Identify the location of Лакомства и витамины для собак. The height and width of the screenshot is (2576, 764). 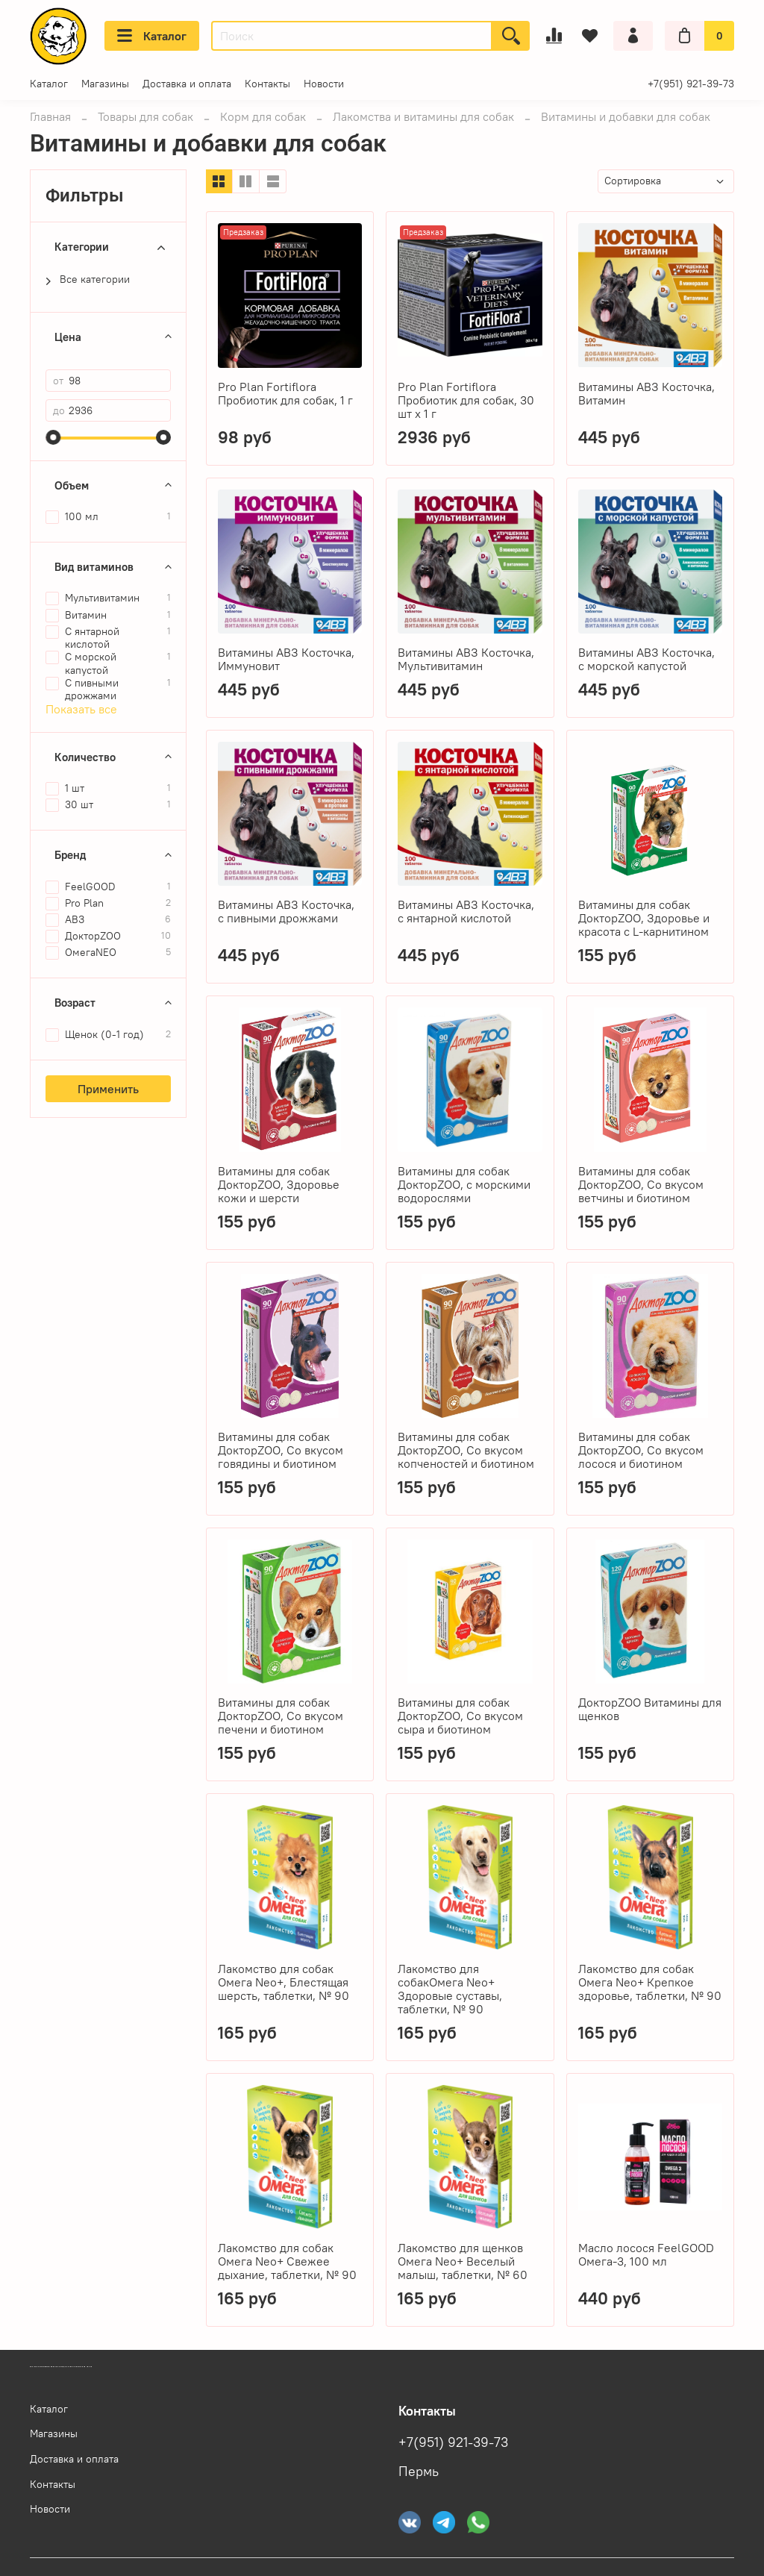
(423, 116).